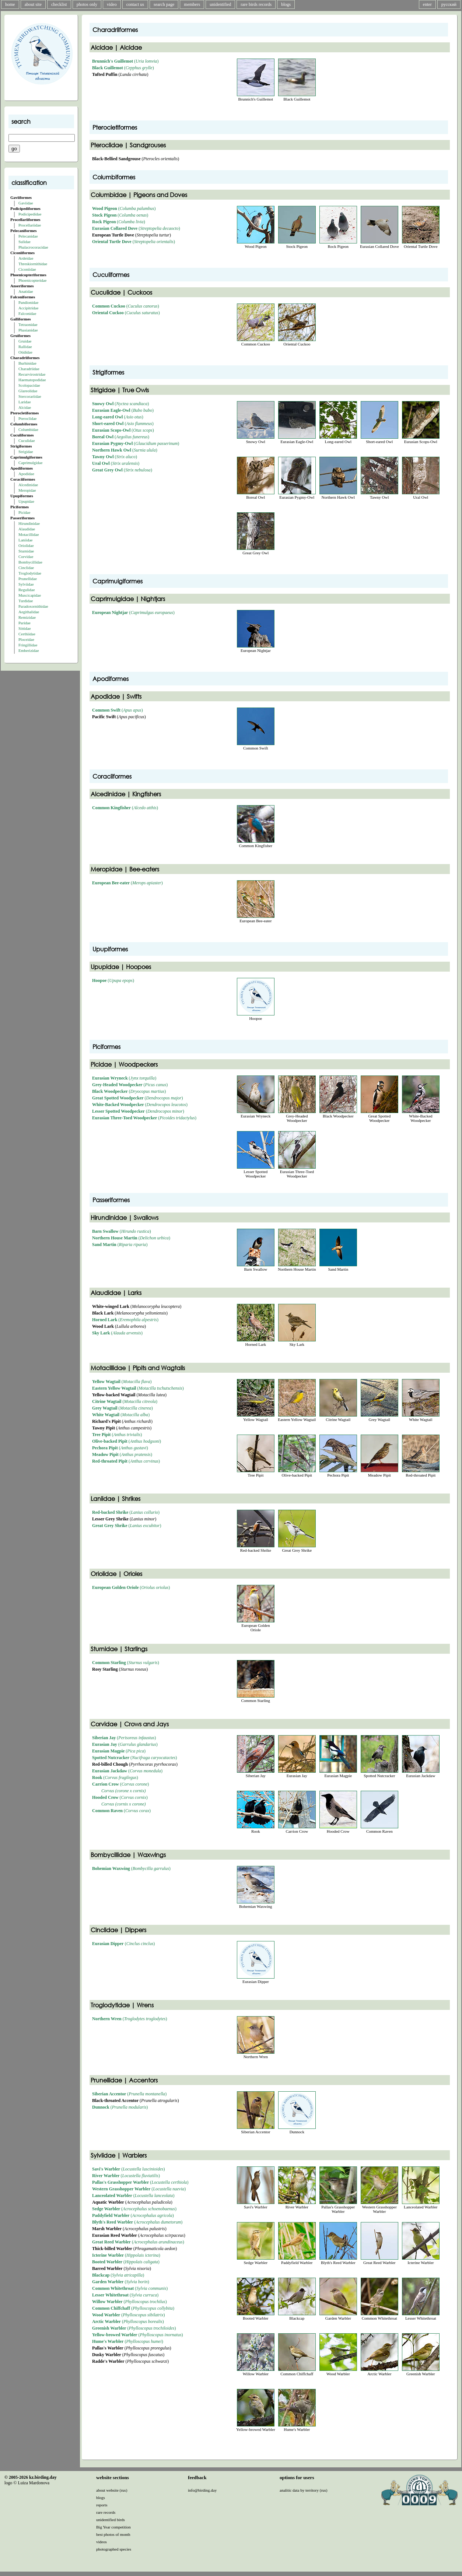 The image size is (462, 2576). Describe the element at coordinates (26, 551) in the screenshot. I see `Sturnidae` at that location.